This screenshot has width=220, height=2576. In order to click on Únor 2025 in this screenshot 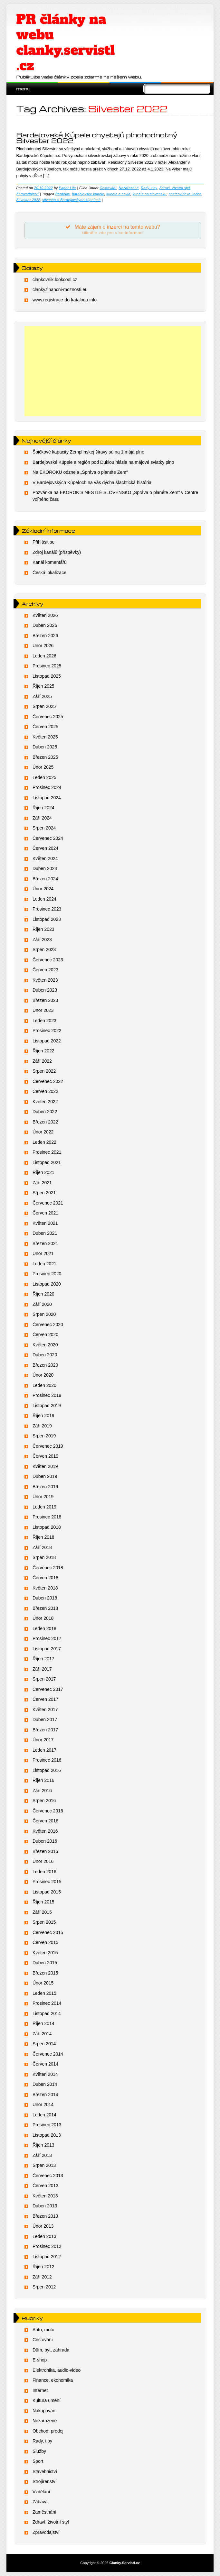, I will do `click(43, 767)`.